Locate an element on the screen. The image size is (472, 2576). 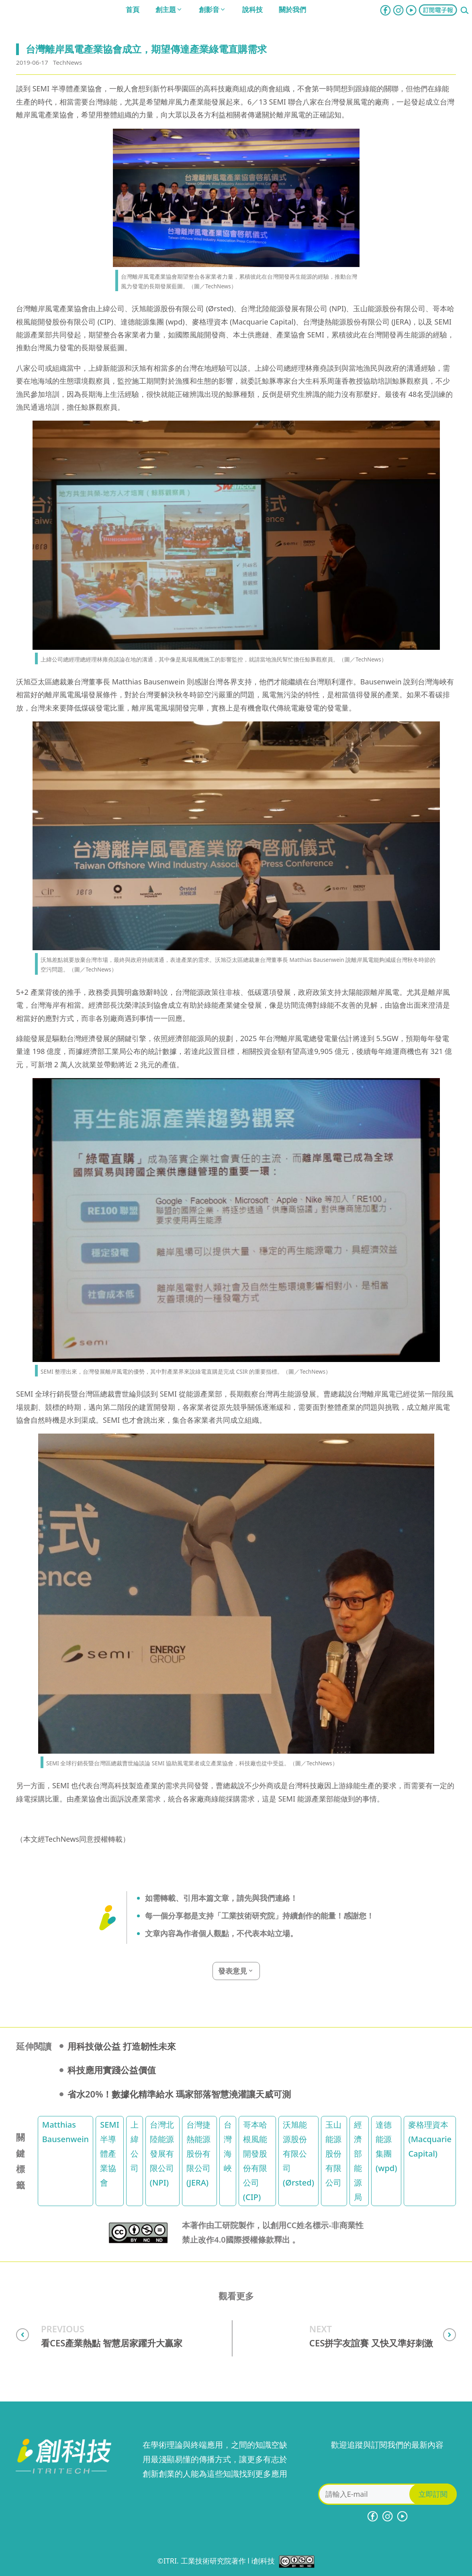
說科技 is located at coordinates (252, 9).